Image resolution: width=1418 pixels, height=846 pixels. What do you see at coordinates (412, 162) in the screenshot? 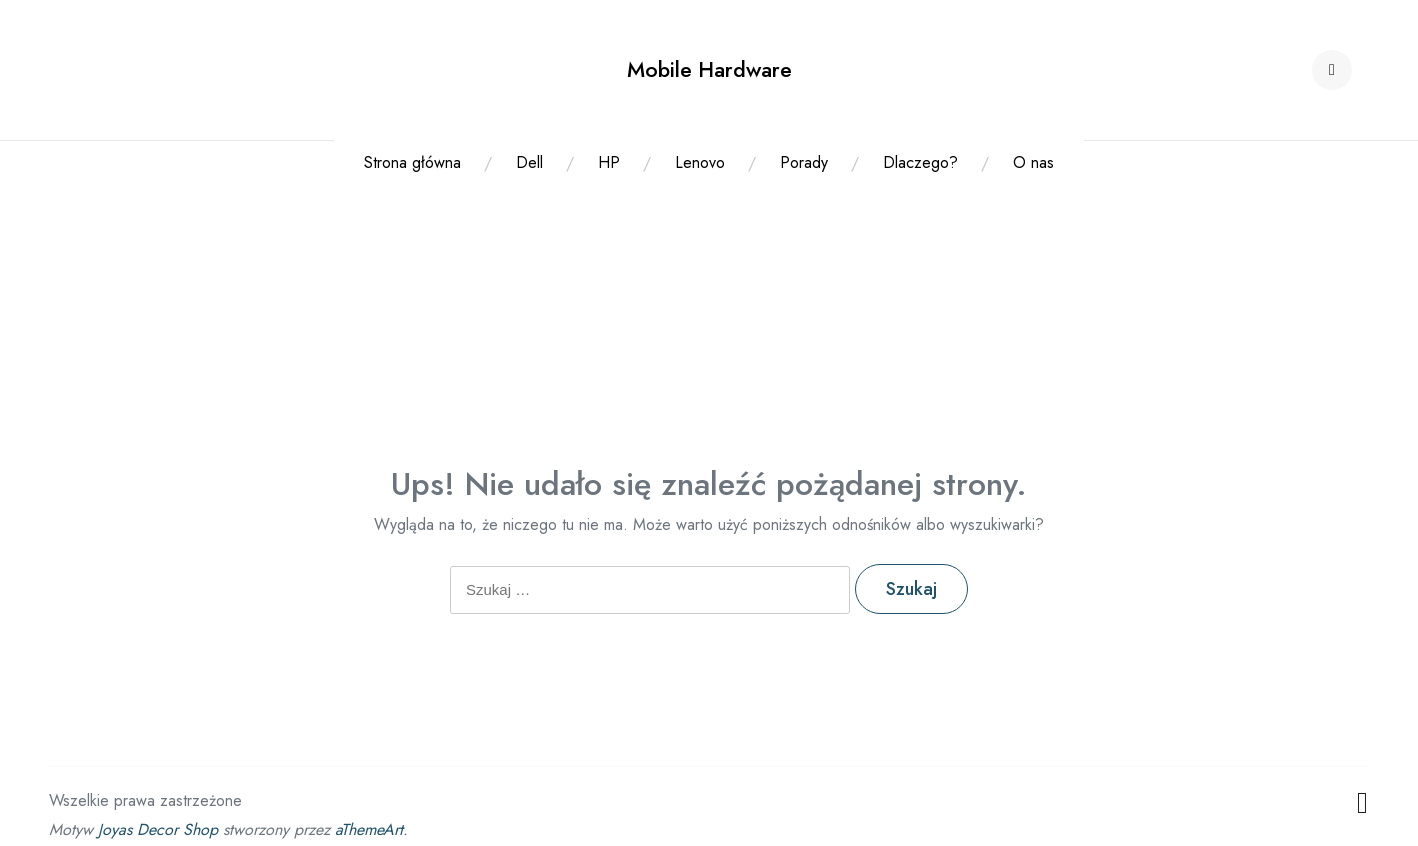
I see `Strona główna` at bounding box center [412, 162].